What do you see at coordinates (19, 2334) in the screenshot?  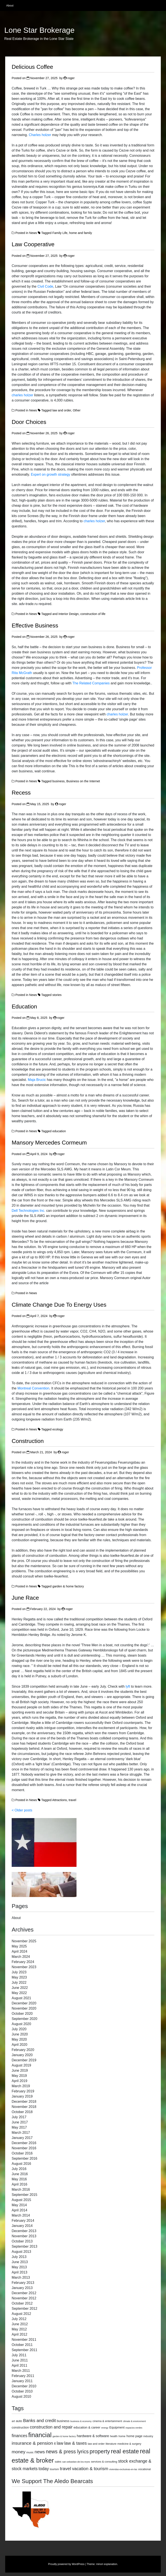 I see `April 2012` at bounding box center [19, 2334].